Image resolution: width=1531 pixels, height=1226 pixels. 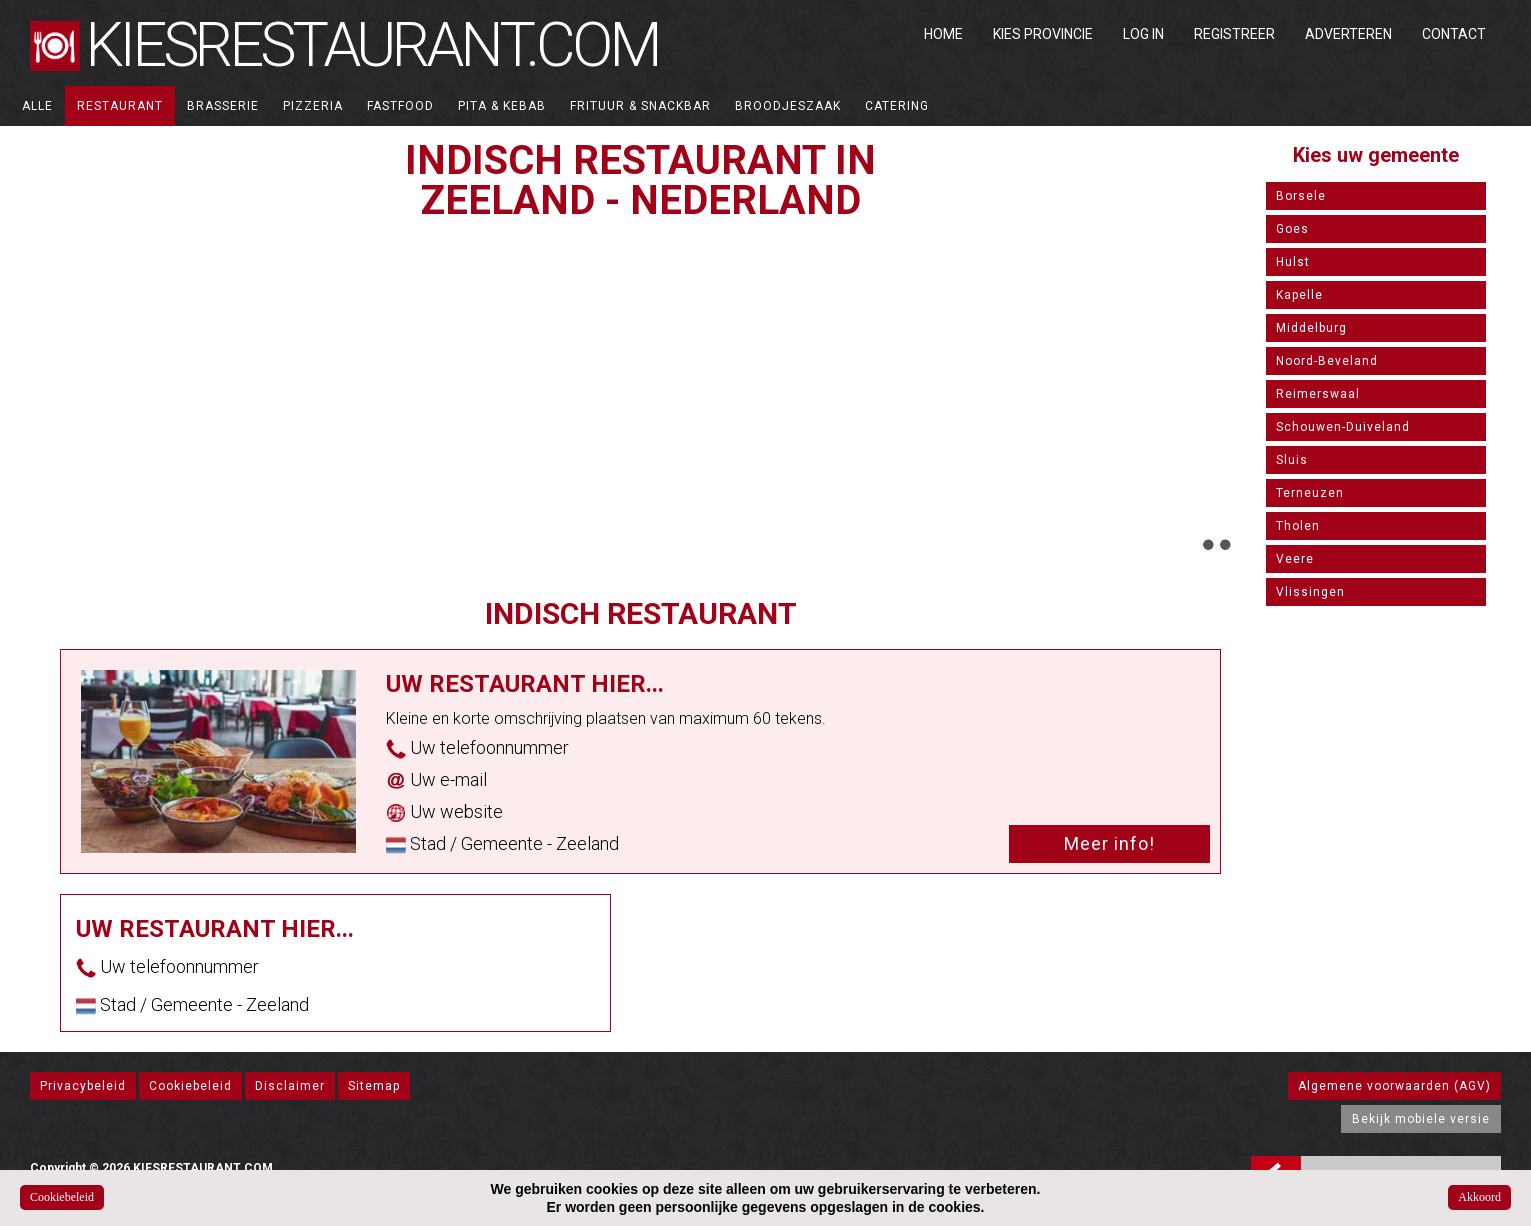 I want to click on Middelburg, so click(x=1311, y=328).